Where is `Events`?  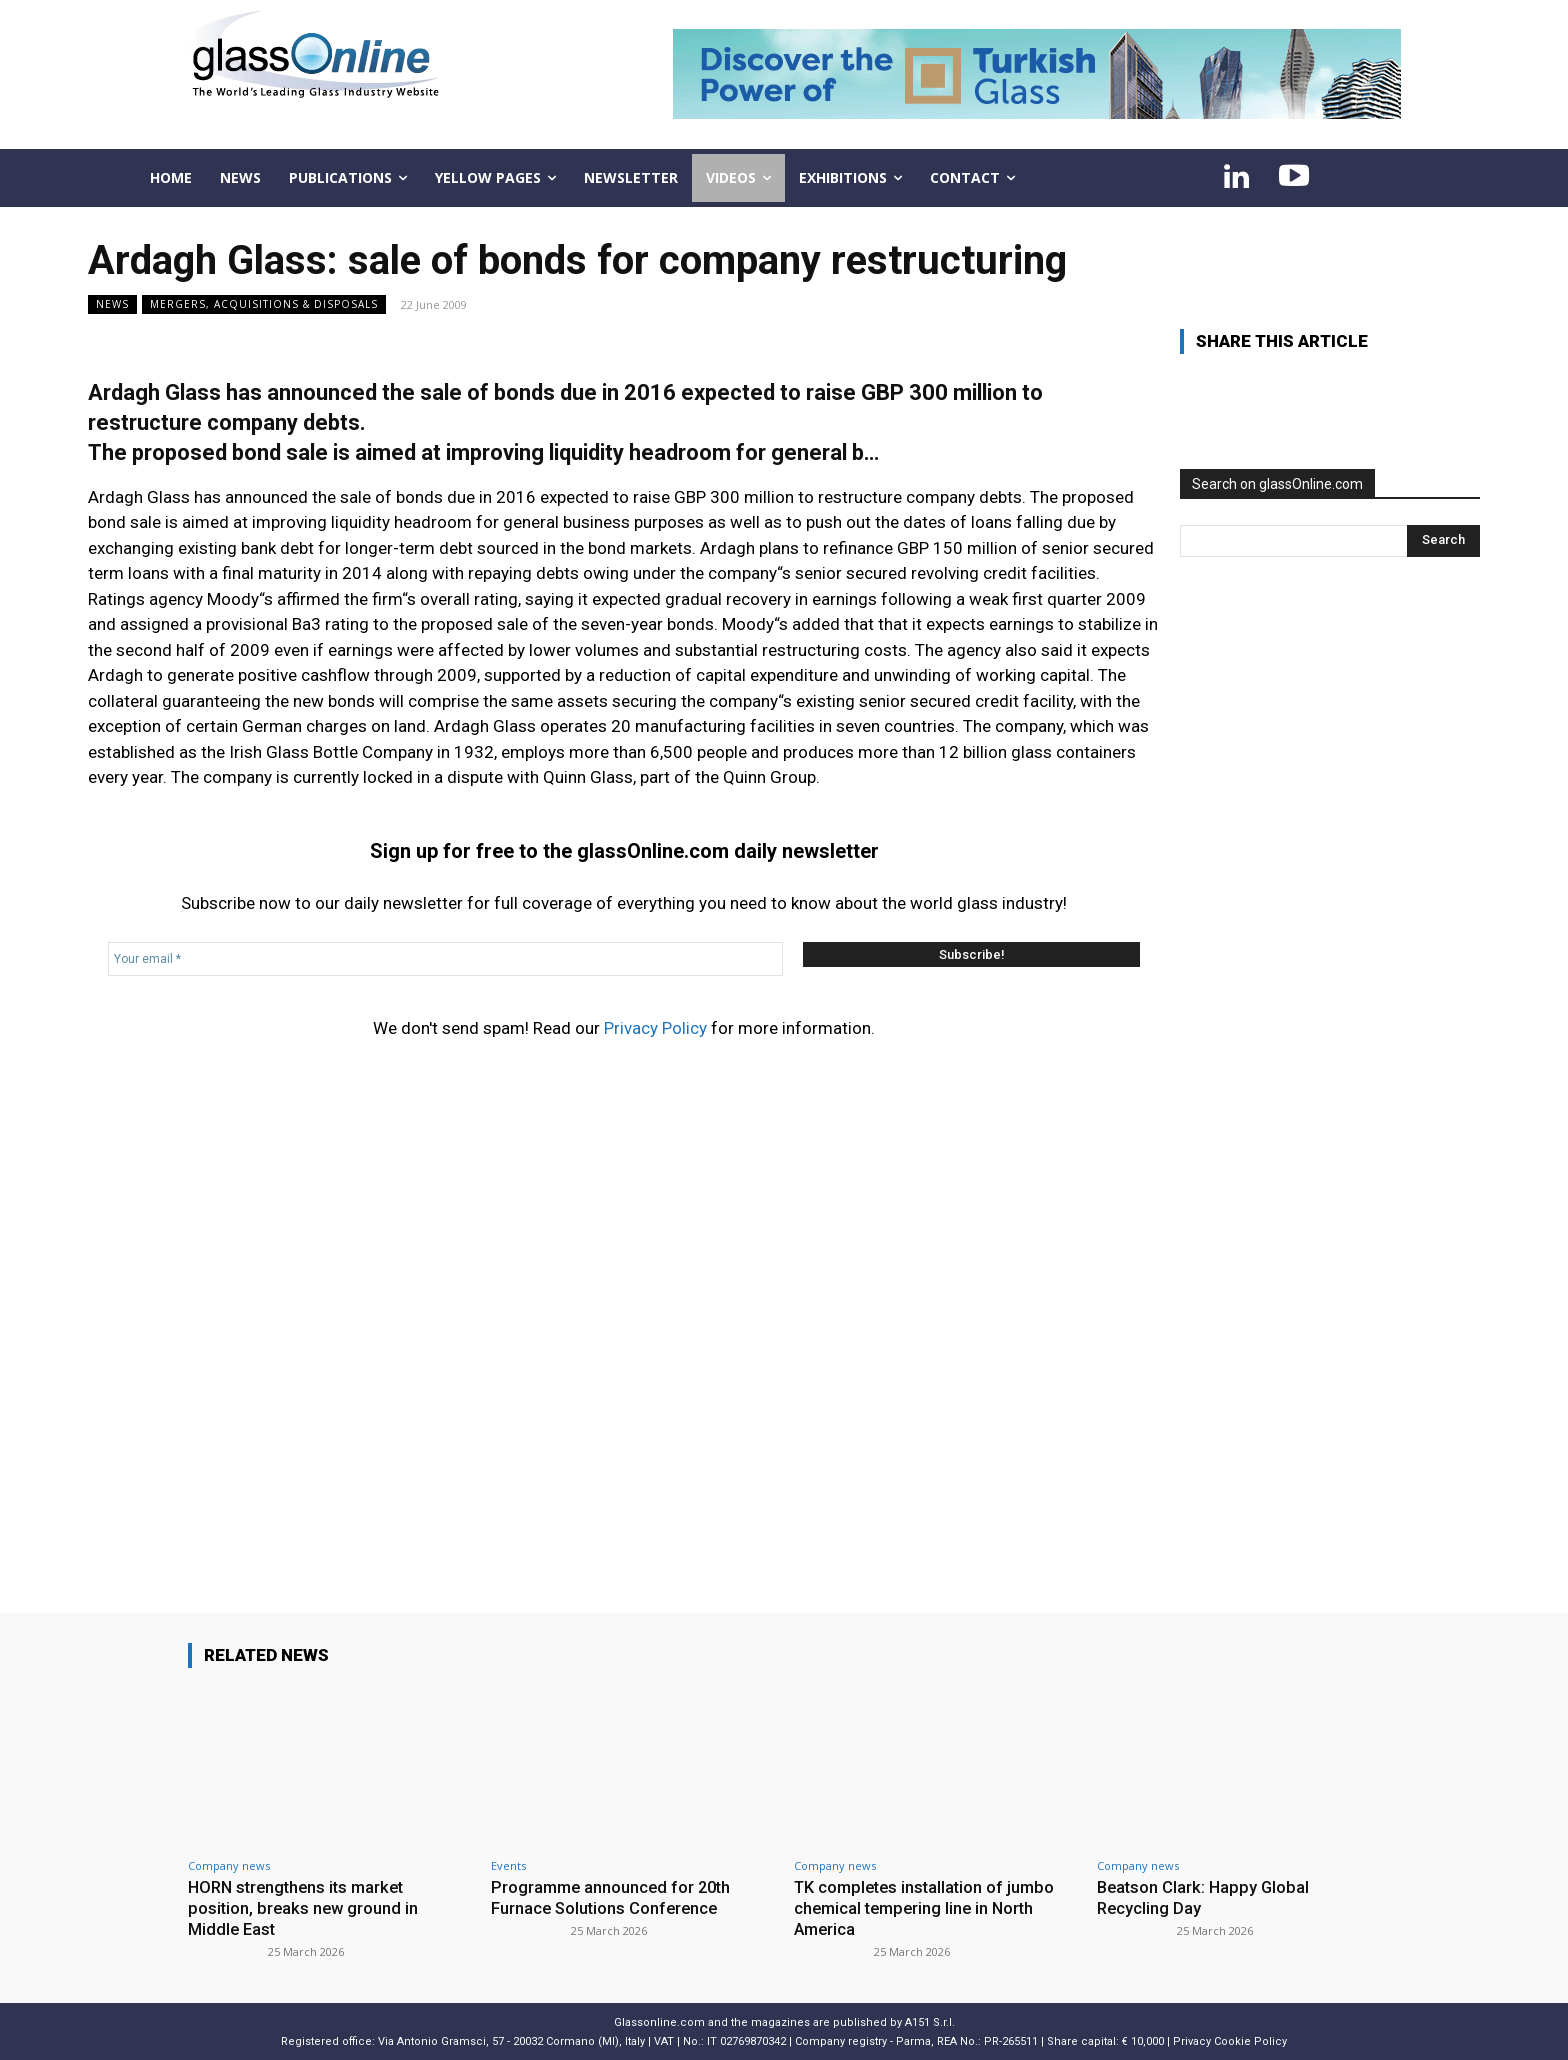 Events is located at coordinates (508, 1865).